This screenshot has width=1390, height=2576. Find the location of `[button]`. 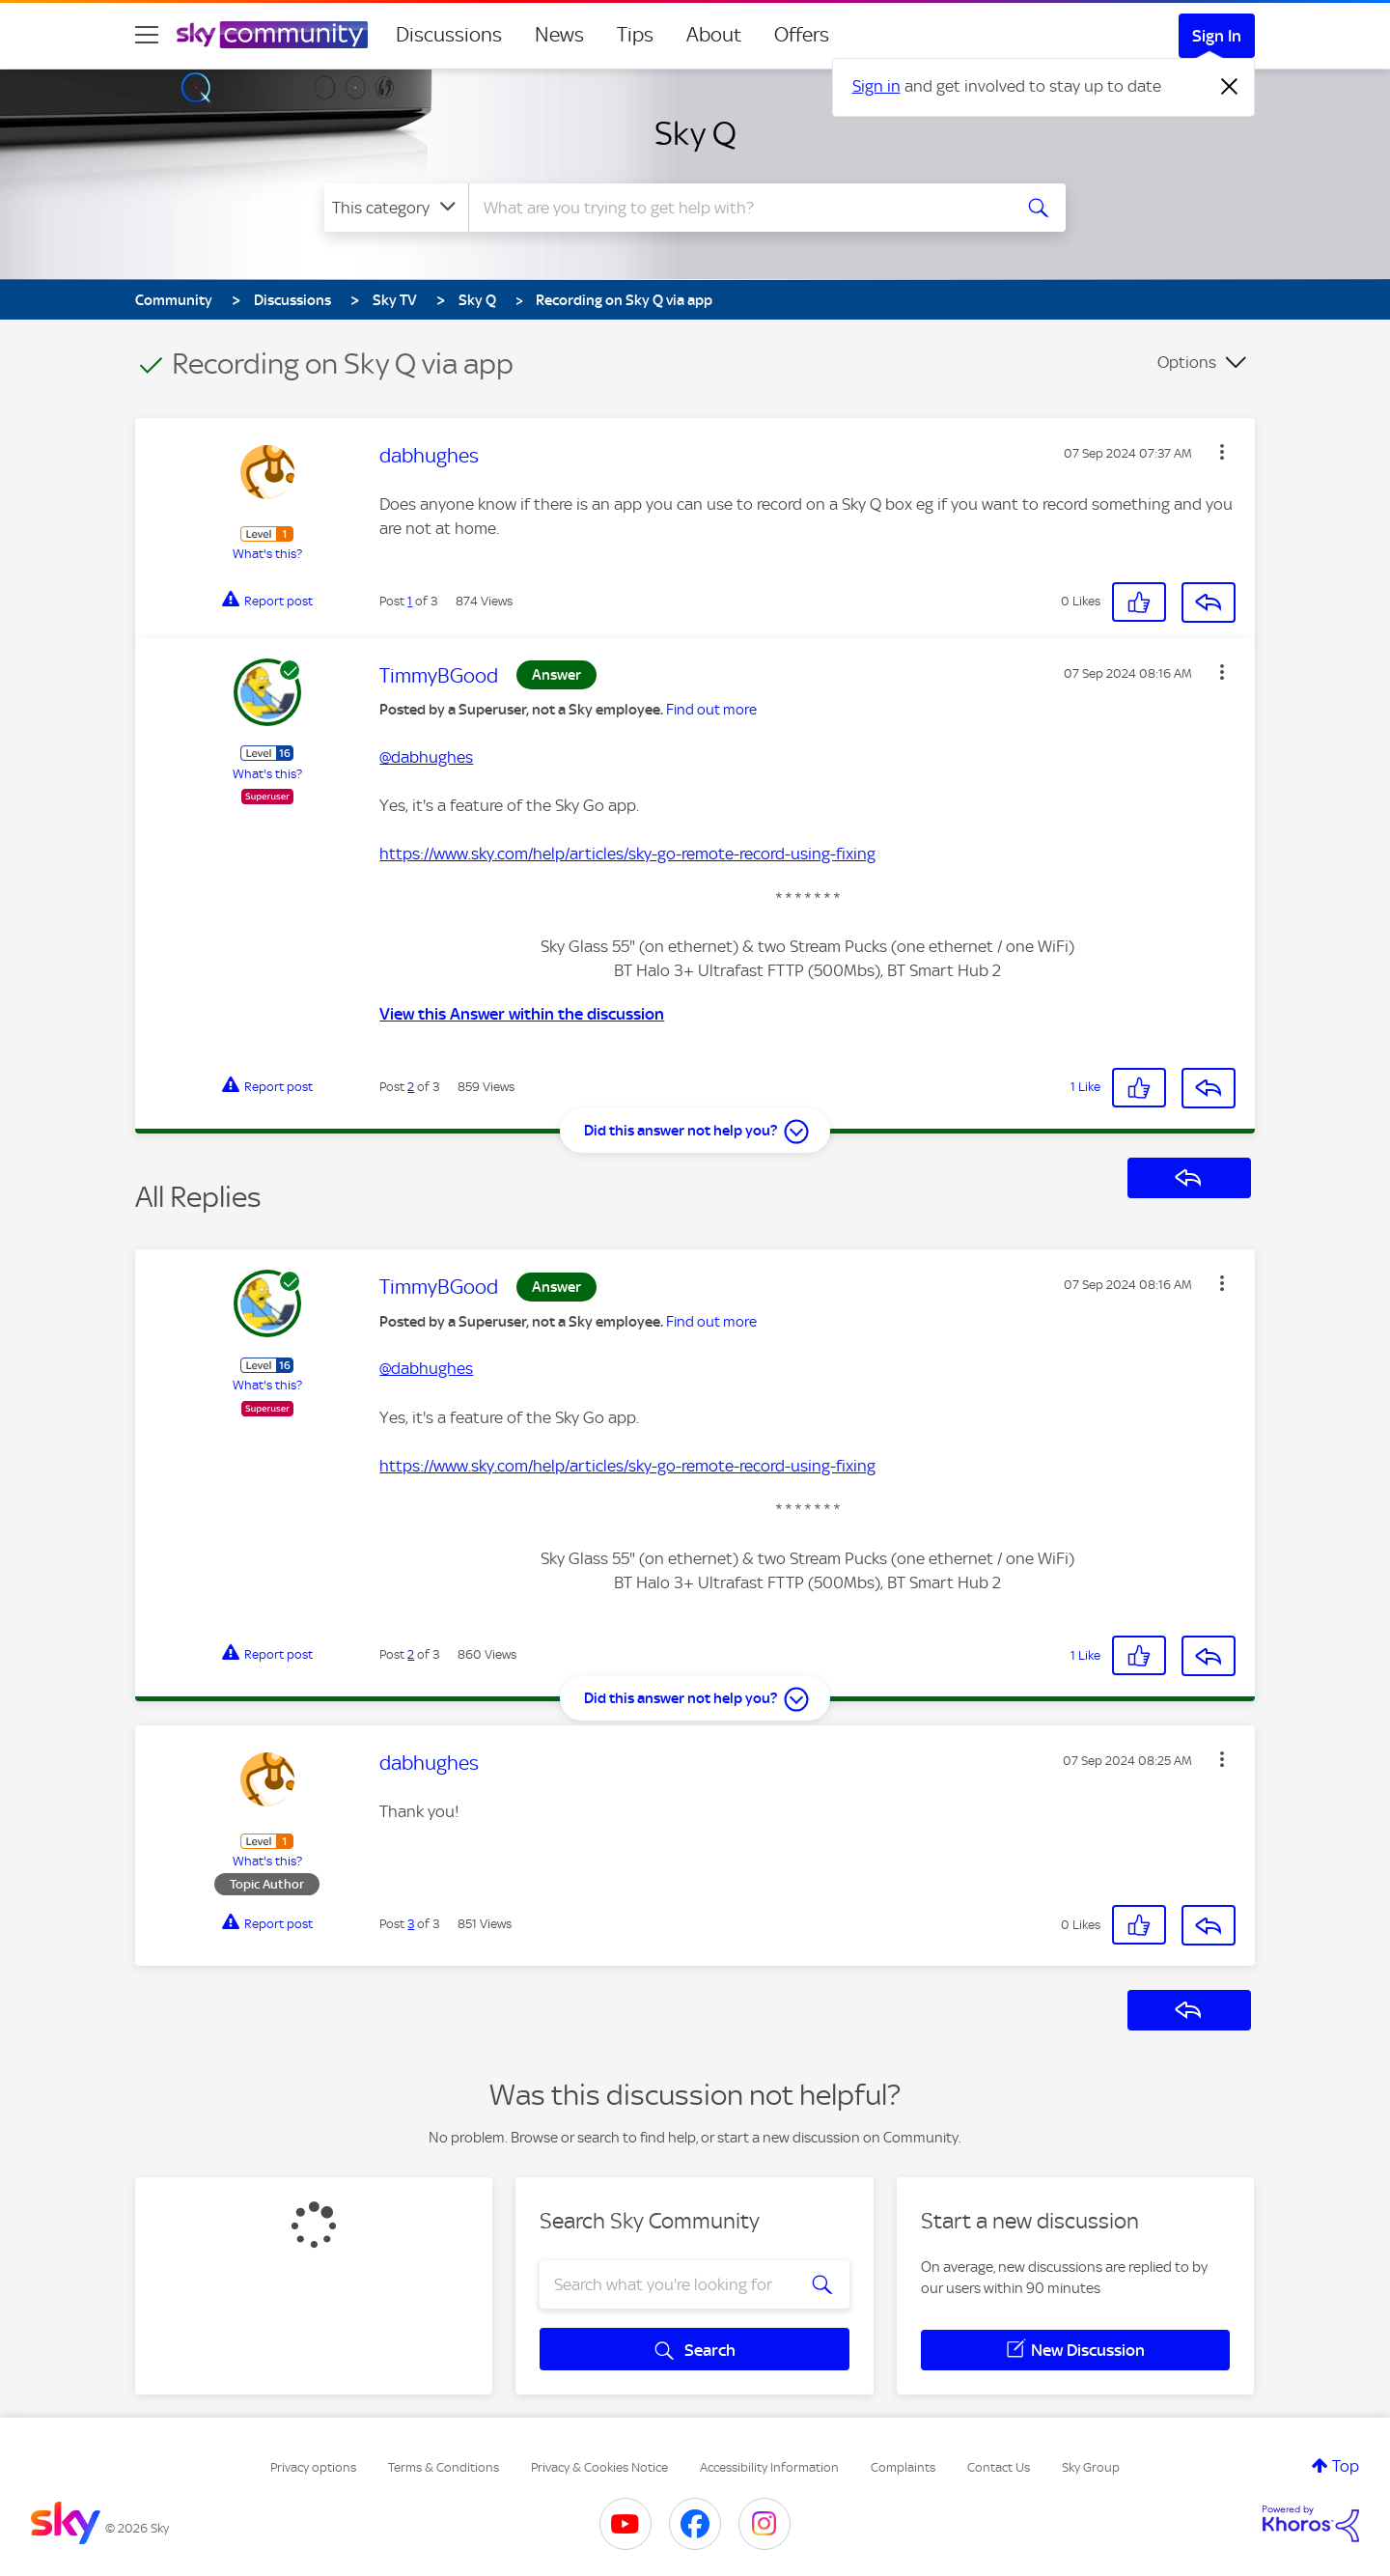

[button] is located at coordinates (1222, 451).